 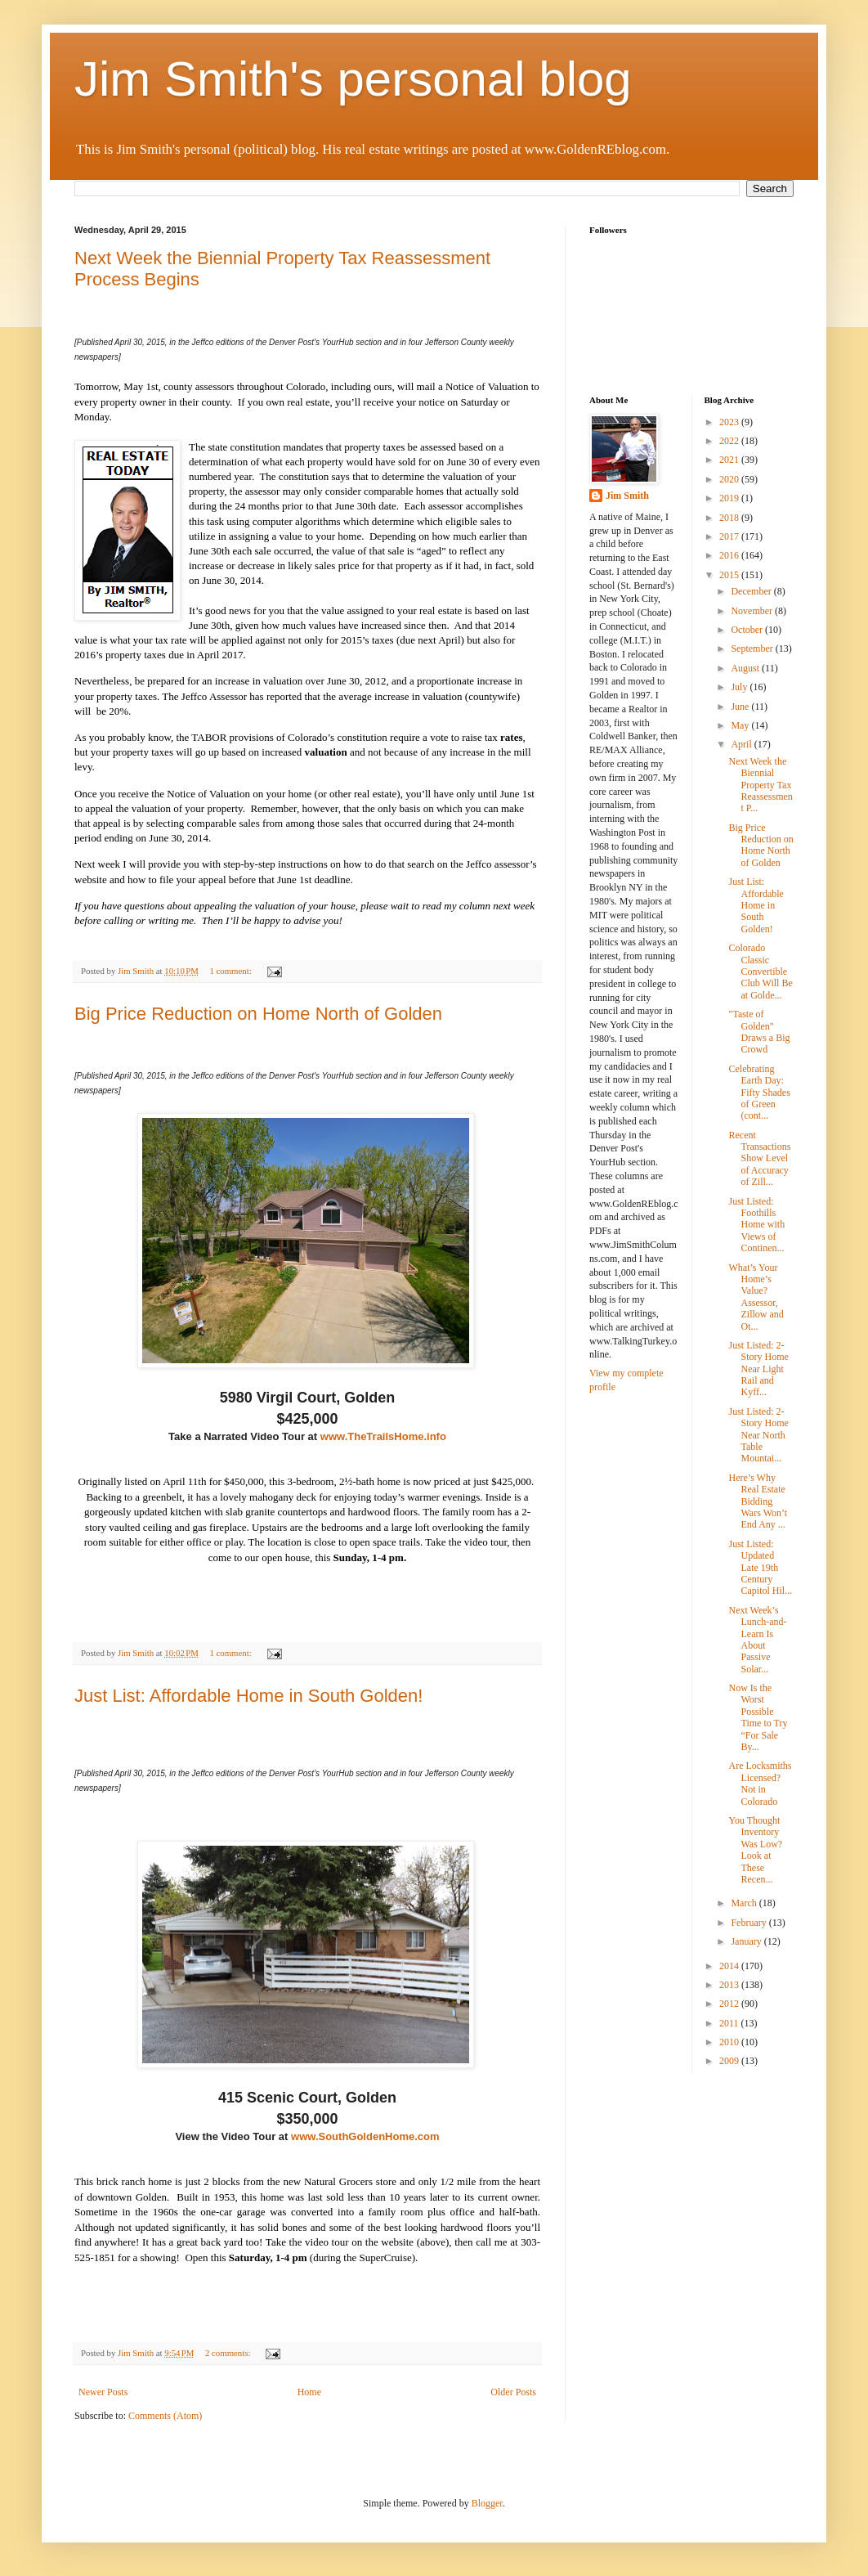 What do you see at coordinates (487, 2503) in the screenshot?
I see `Blogger` at bounding box center [487, 2503].